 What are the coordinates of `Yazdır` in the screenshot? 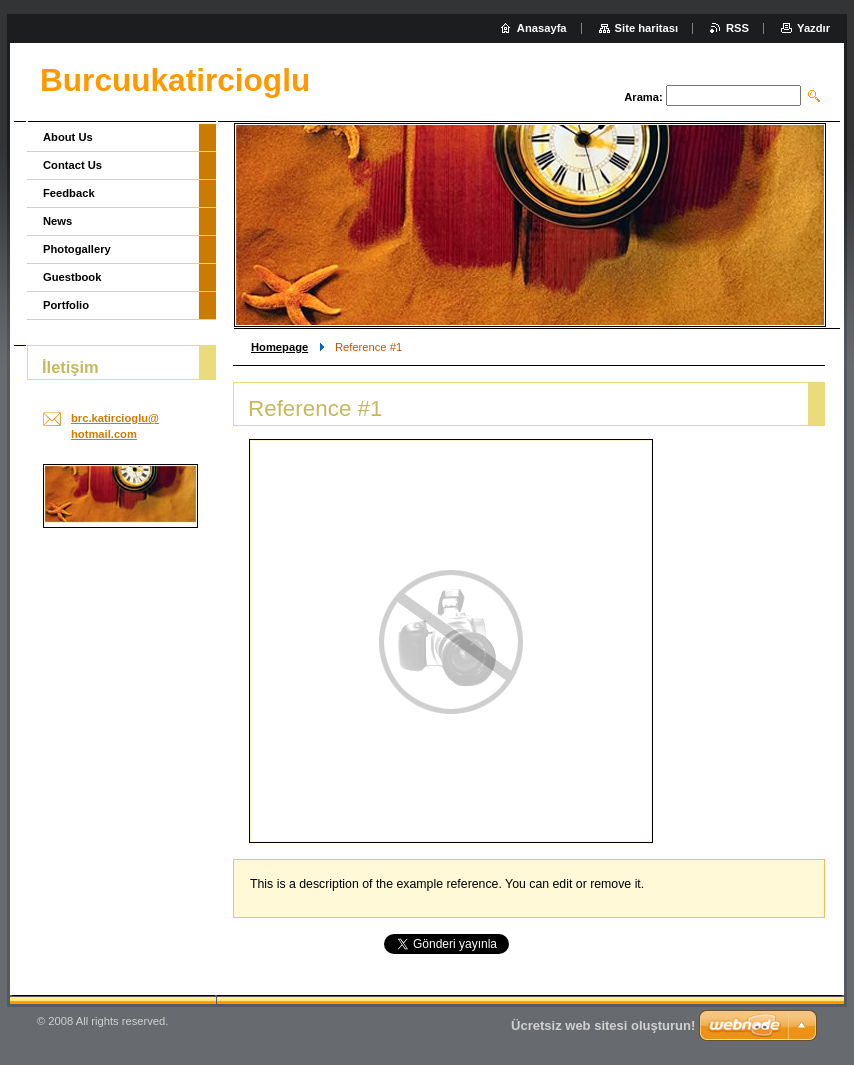 It's located at (813, 28).